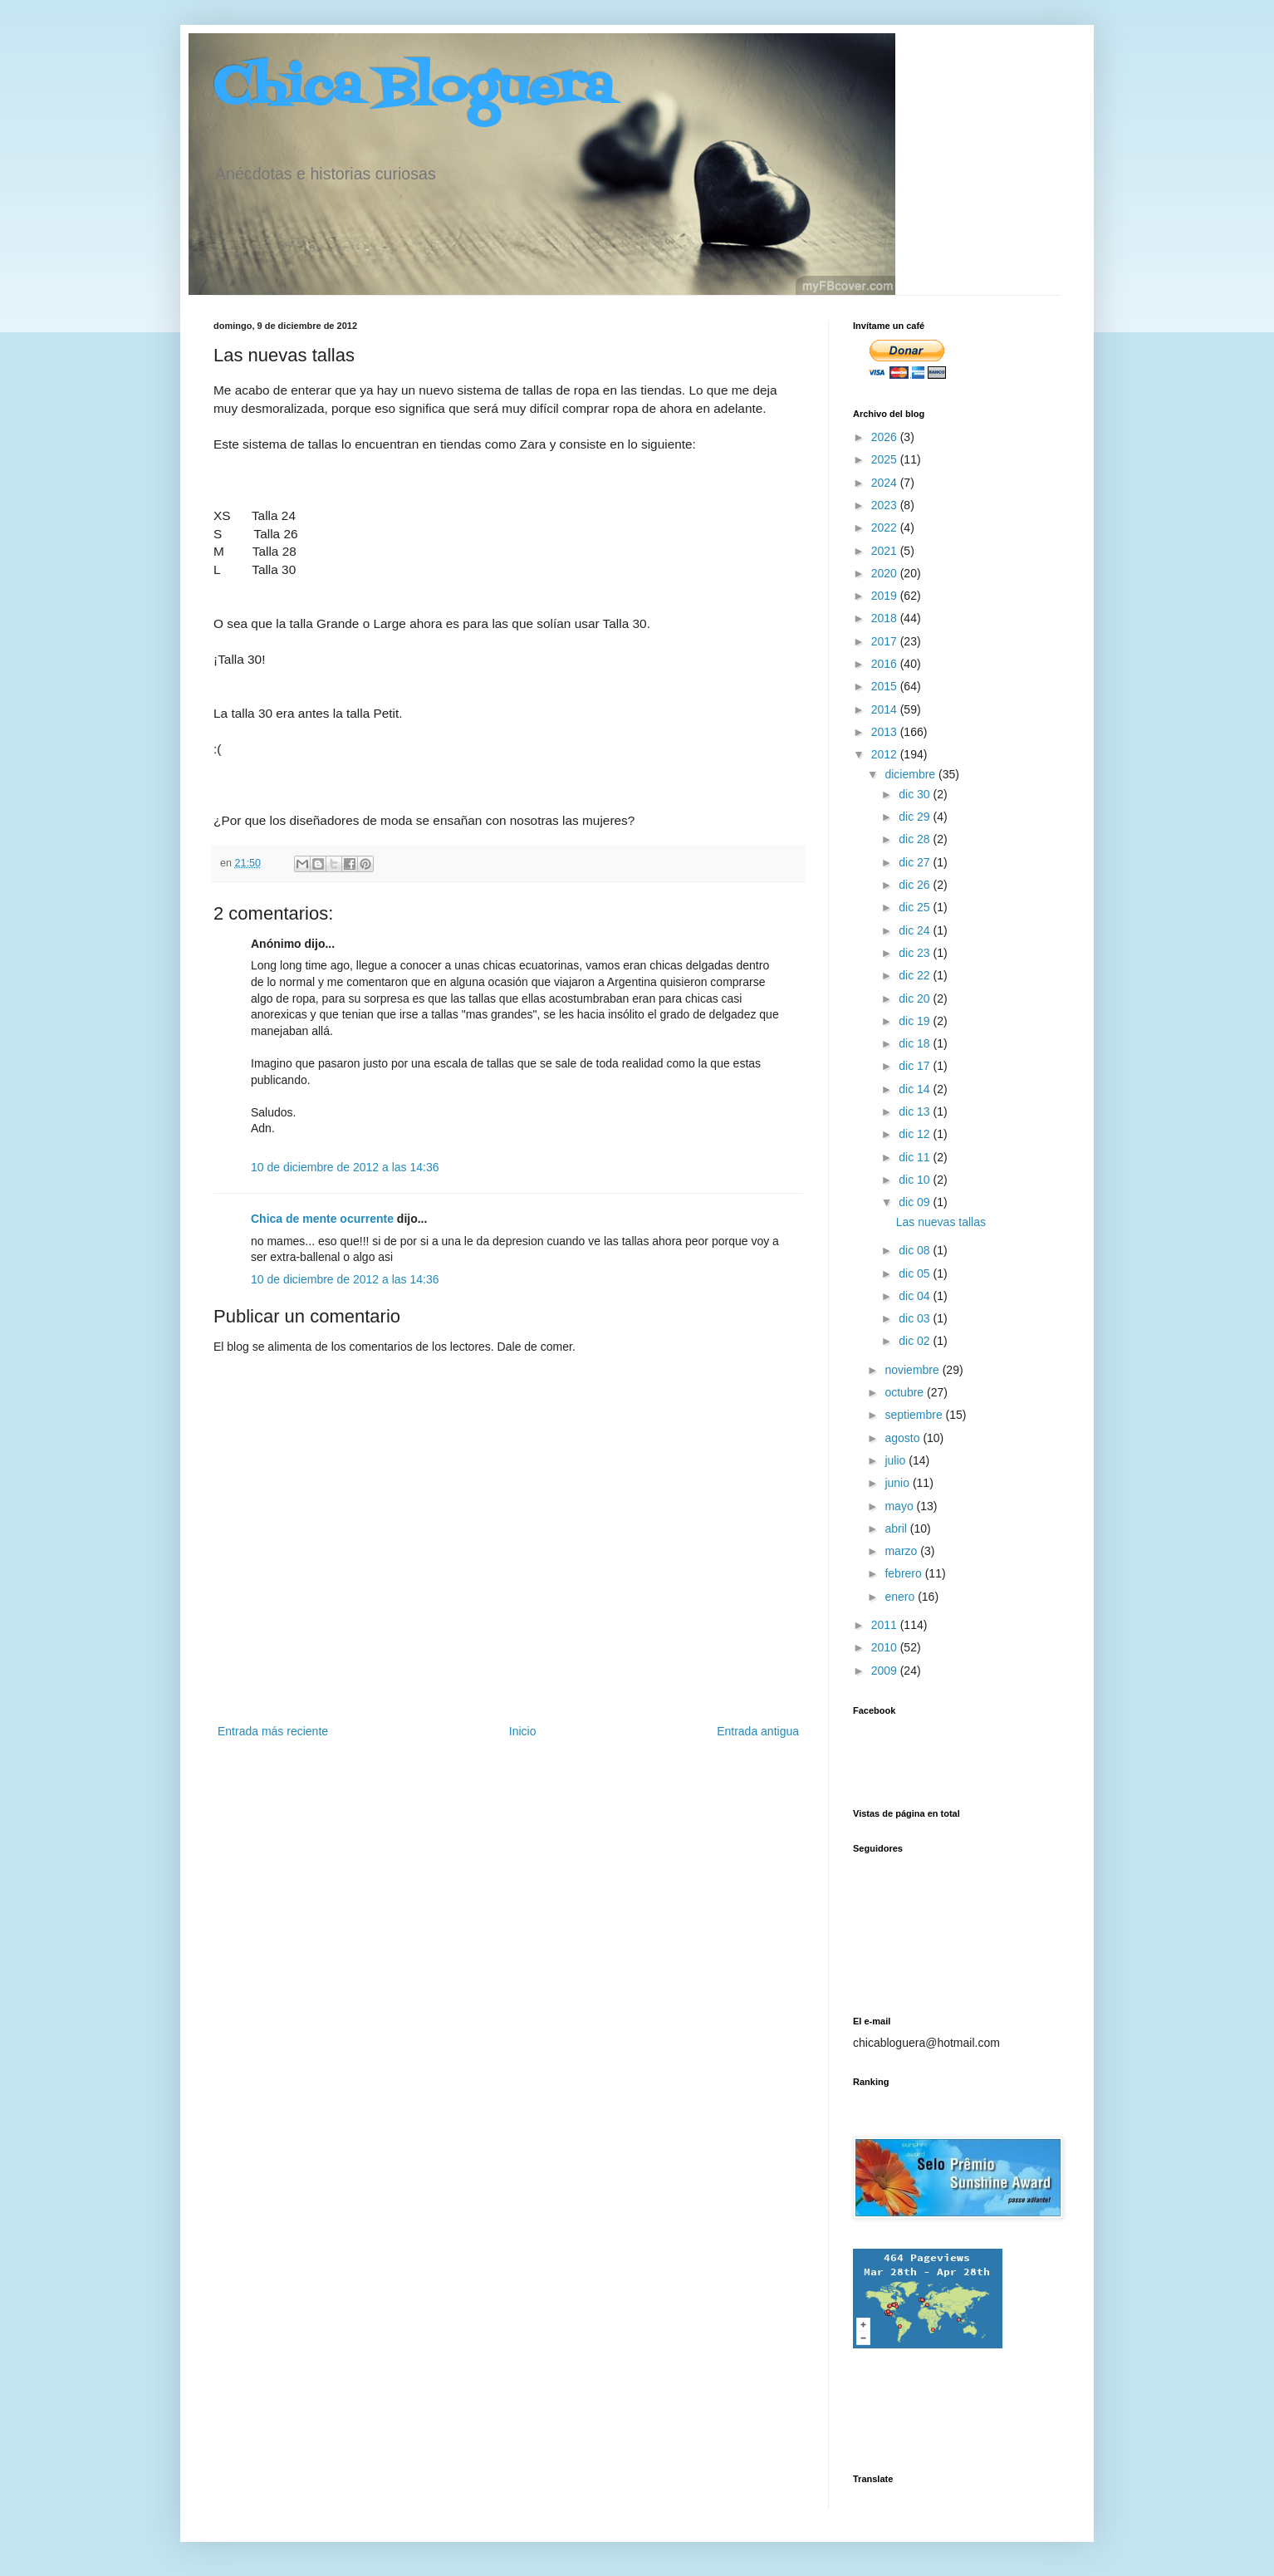  I want to click on Entrada antigua, so click(758, 1731).